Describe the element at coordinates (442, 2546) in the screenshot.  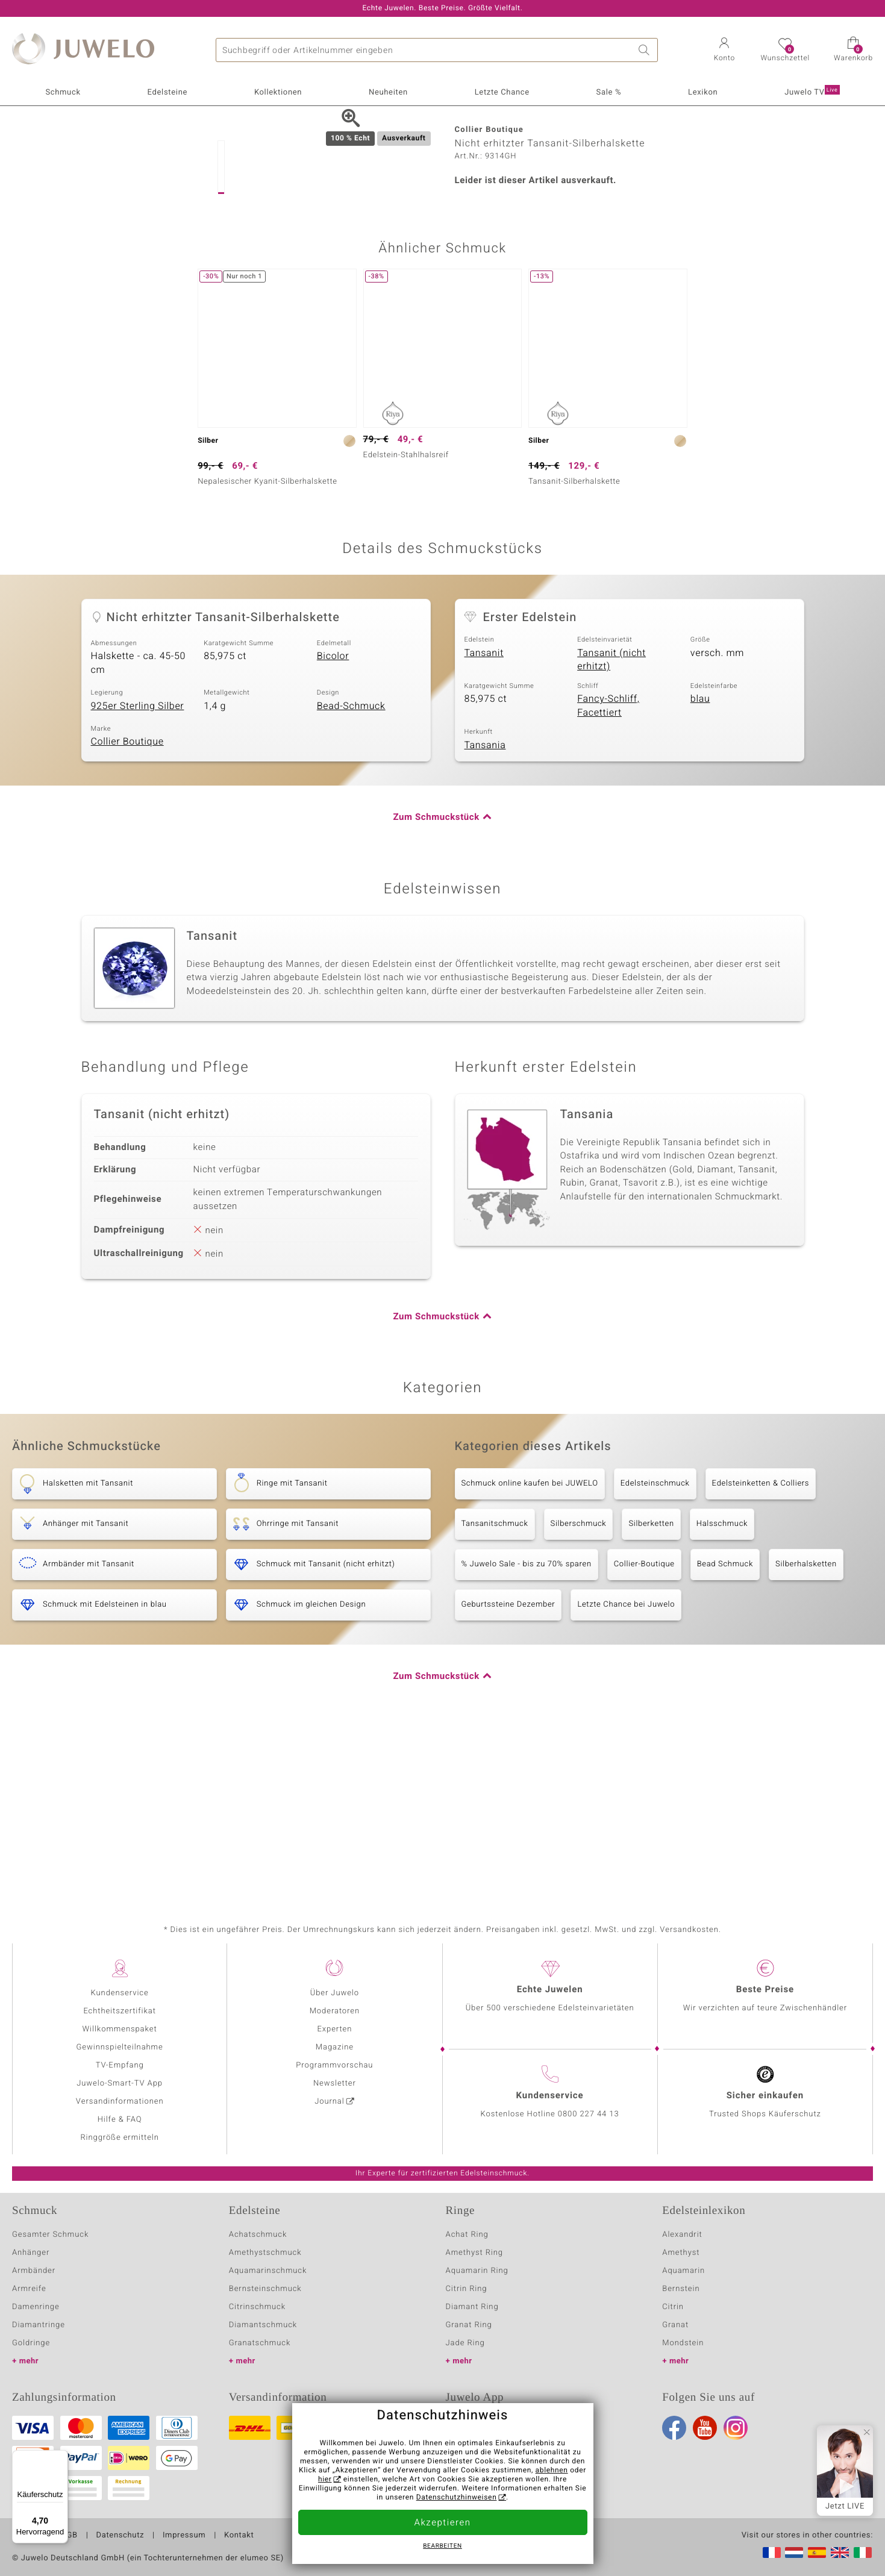
I see `bearbeiten` at that location.